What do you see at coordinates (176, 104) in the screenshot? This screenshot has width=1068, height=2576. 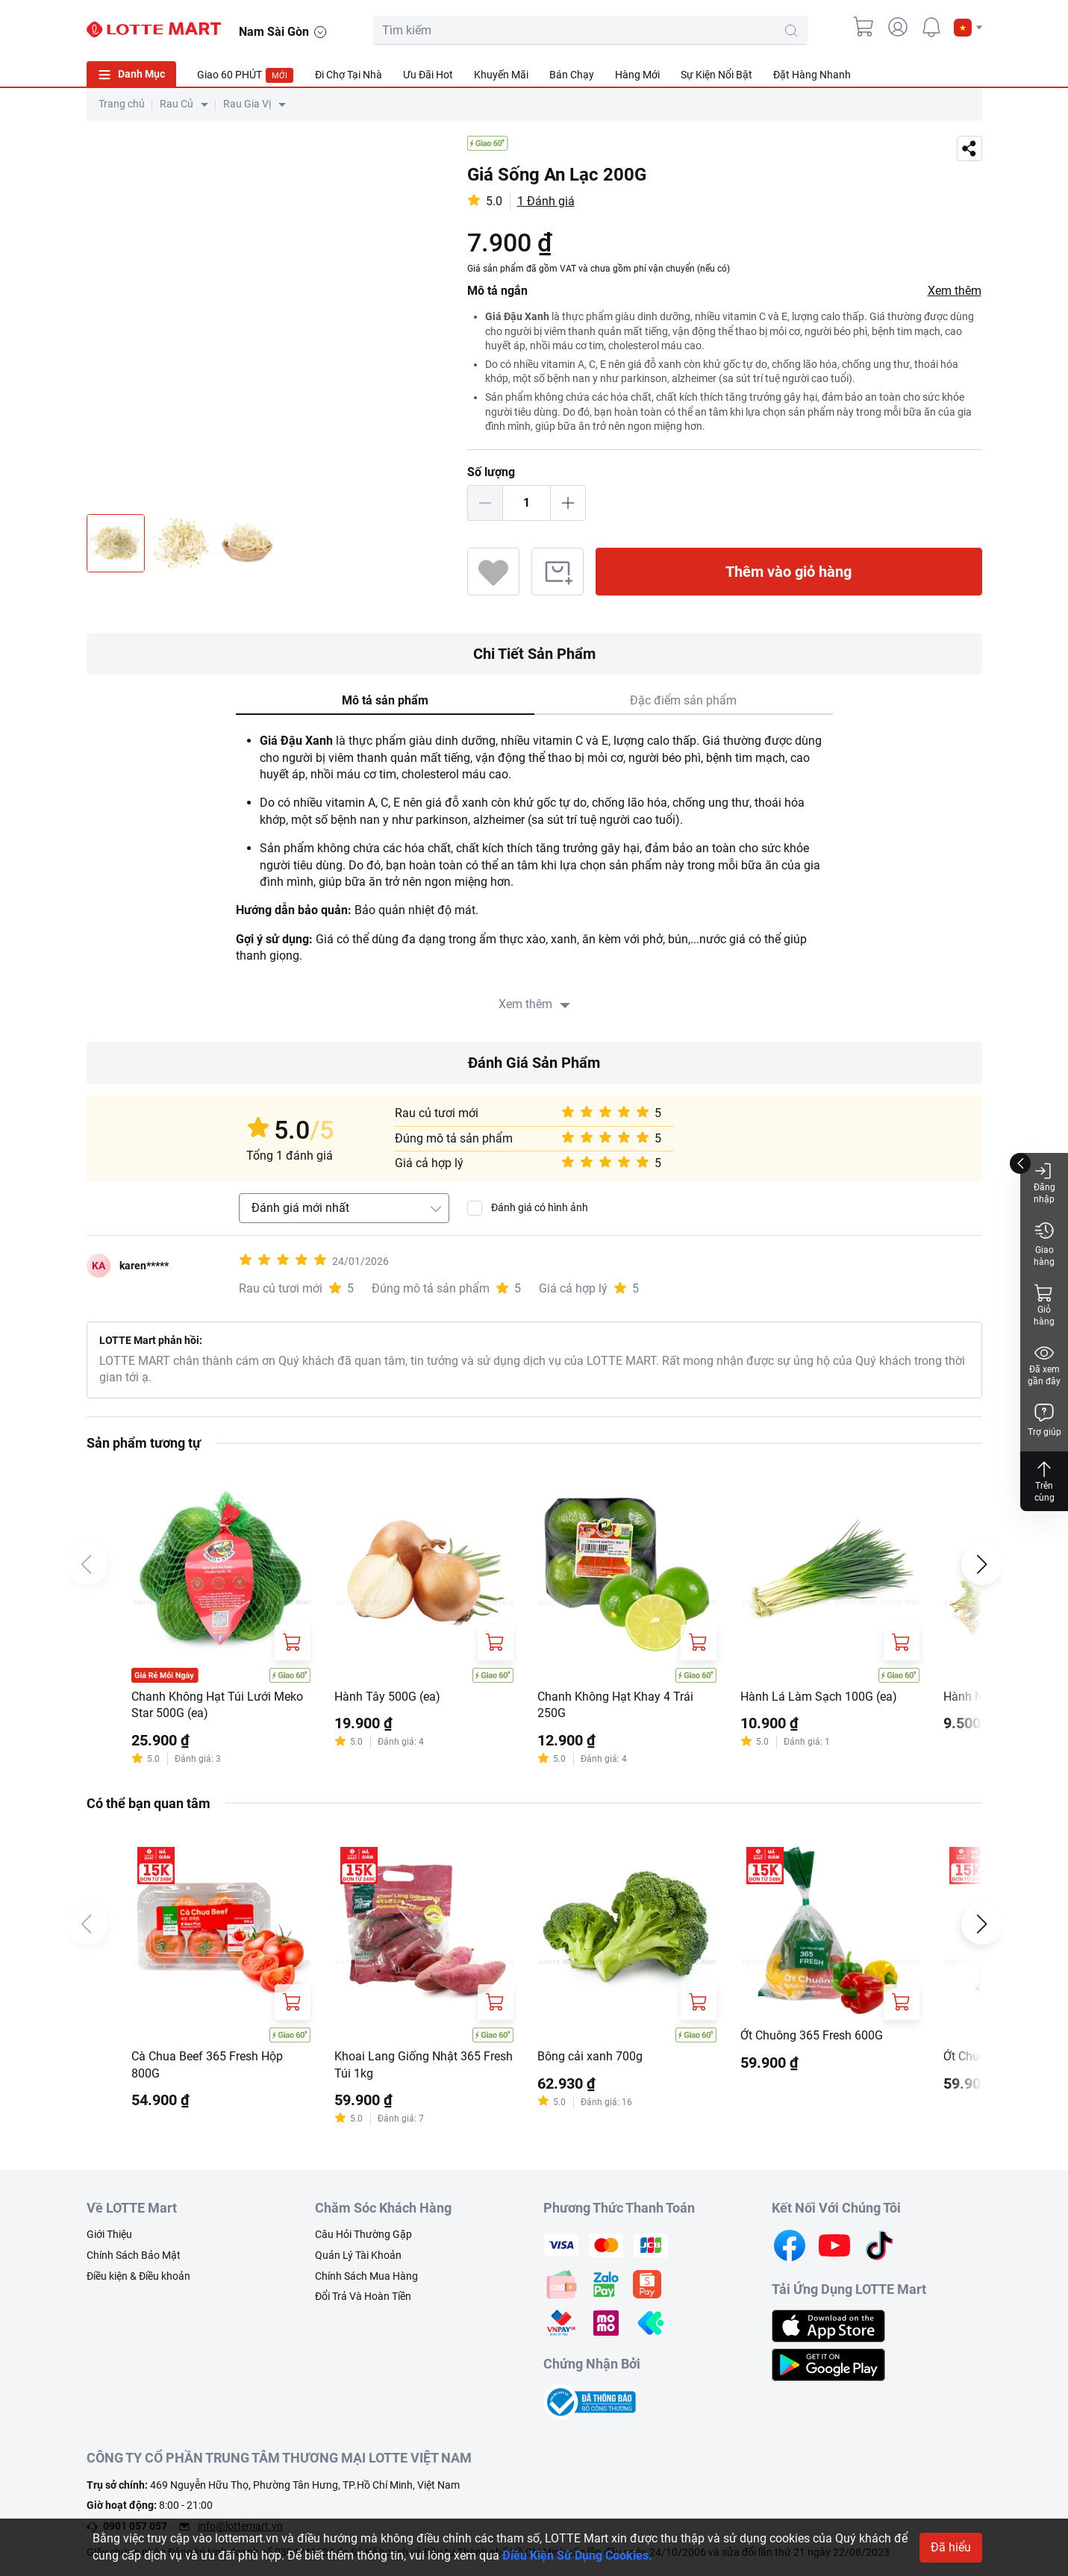 I see `Rau Củ` at bounding box center [176, 104].